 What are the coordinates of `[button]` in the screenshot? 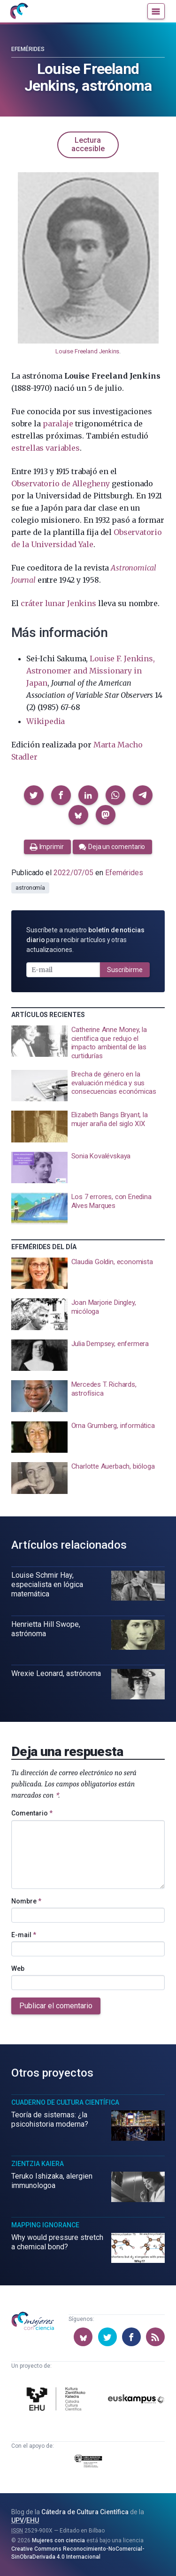 It's located at (34, 795).